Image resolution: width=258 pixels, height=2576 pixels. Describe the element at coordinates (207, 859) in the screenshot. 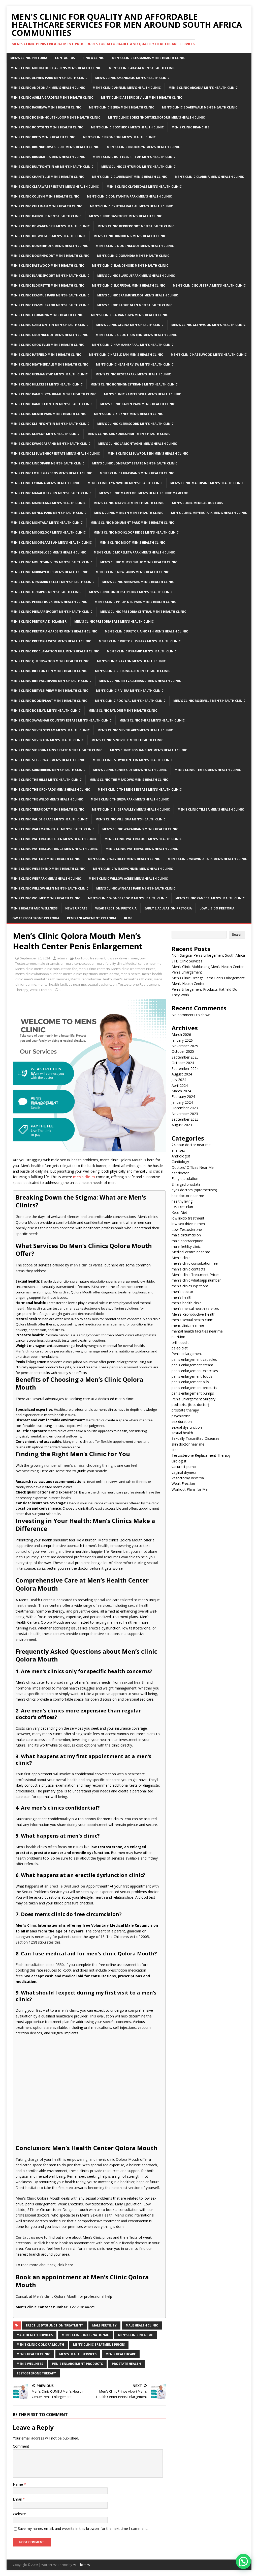

I see `Men’s clinic Weavind Park Men’s Health Clinic` at that location.